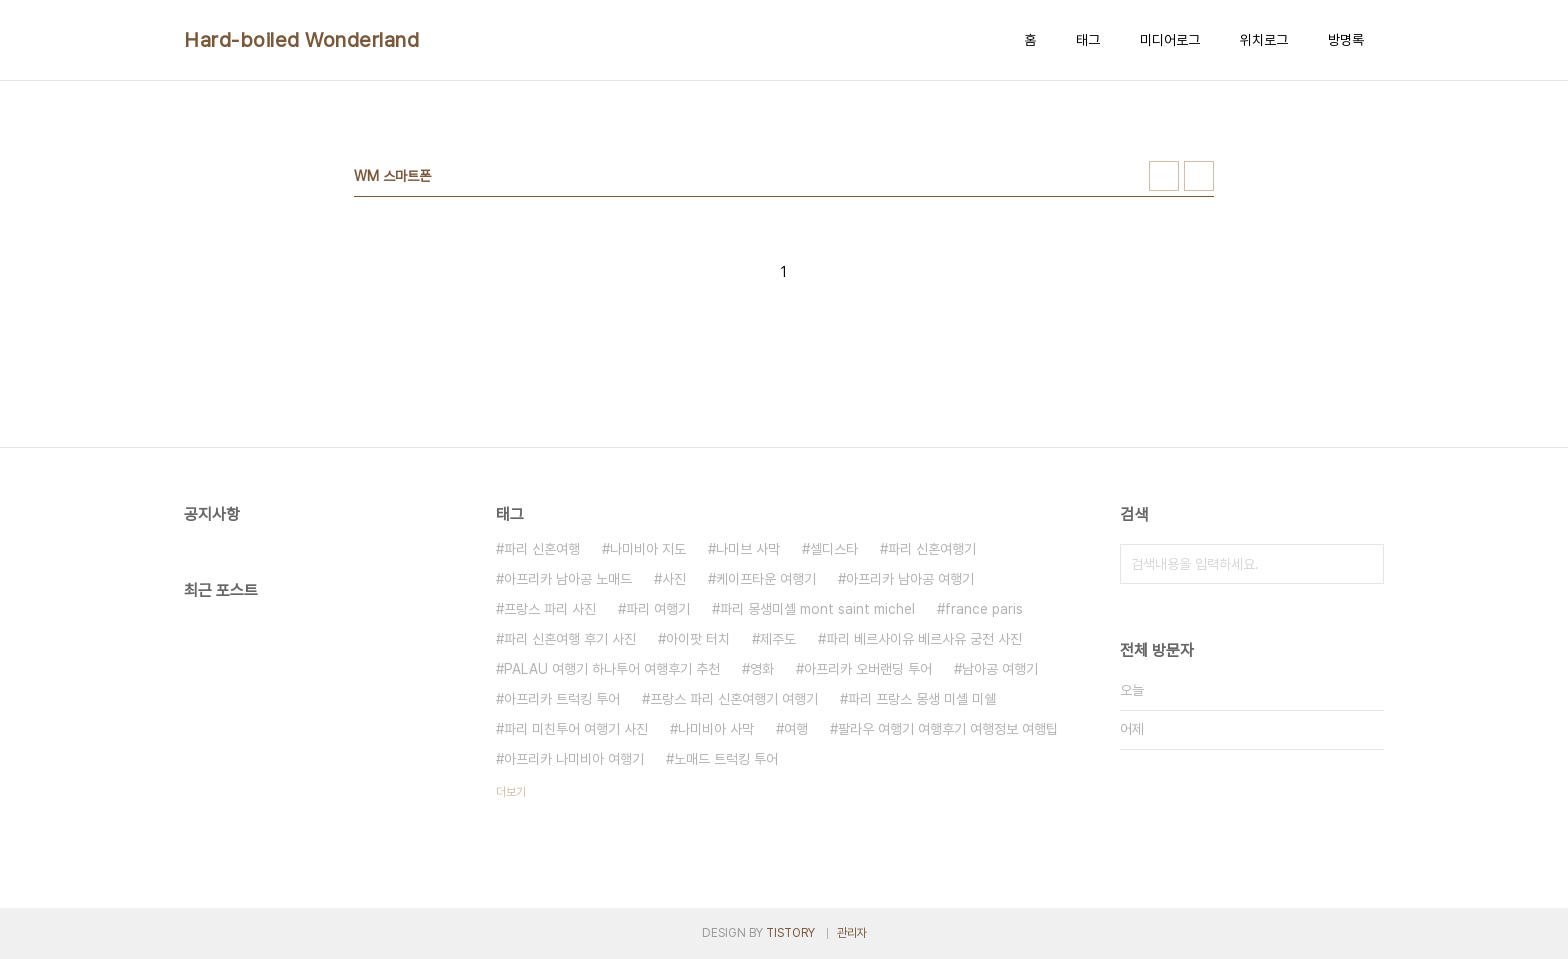 The height and width of the screenshot is (959, 1568). What do you see at coordinates (817, 609) in the screenshot?
I see `파리 몽생미셸 mont saint michel` at bounding box center [817, 609].